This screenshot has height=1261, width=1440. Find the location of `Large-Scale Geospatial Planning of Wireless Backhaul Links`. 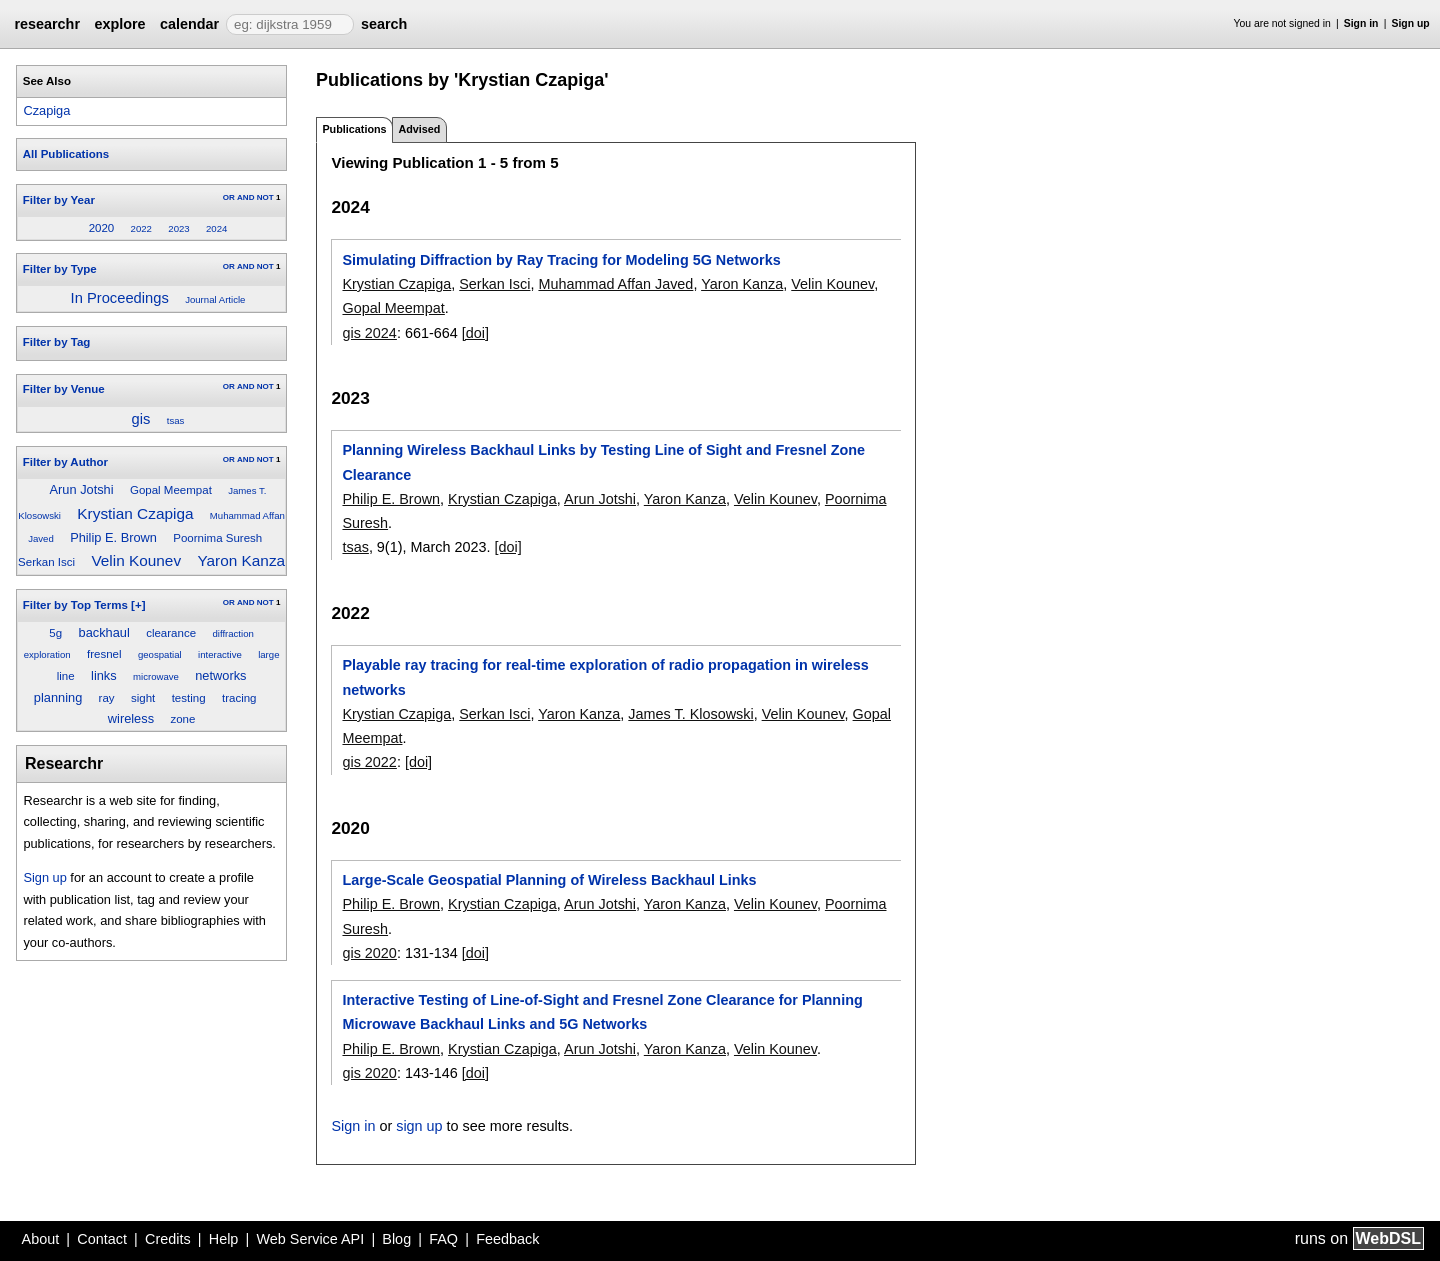

Large-Scale Geospatial Planning of Wireless Backhaul Links is located at coordinates (549, 880).